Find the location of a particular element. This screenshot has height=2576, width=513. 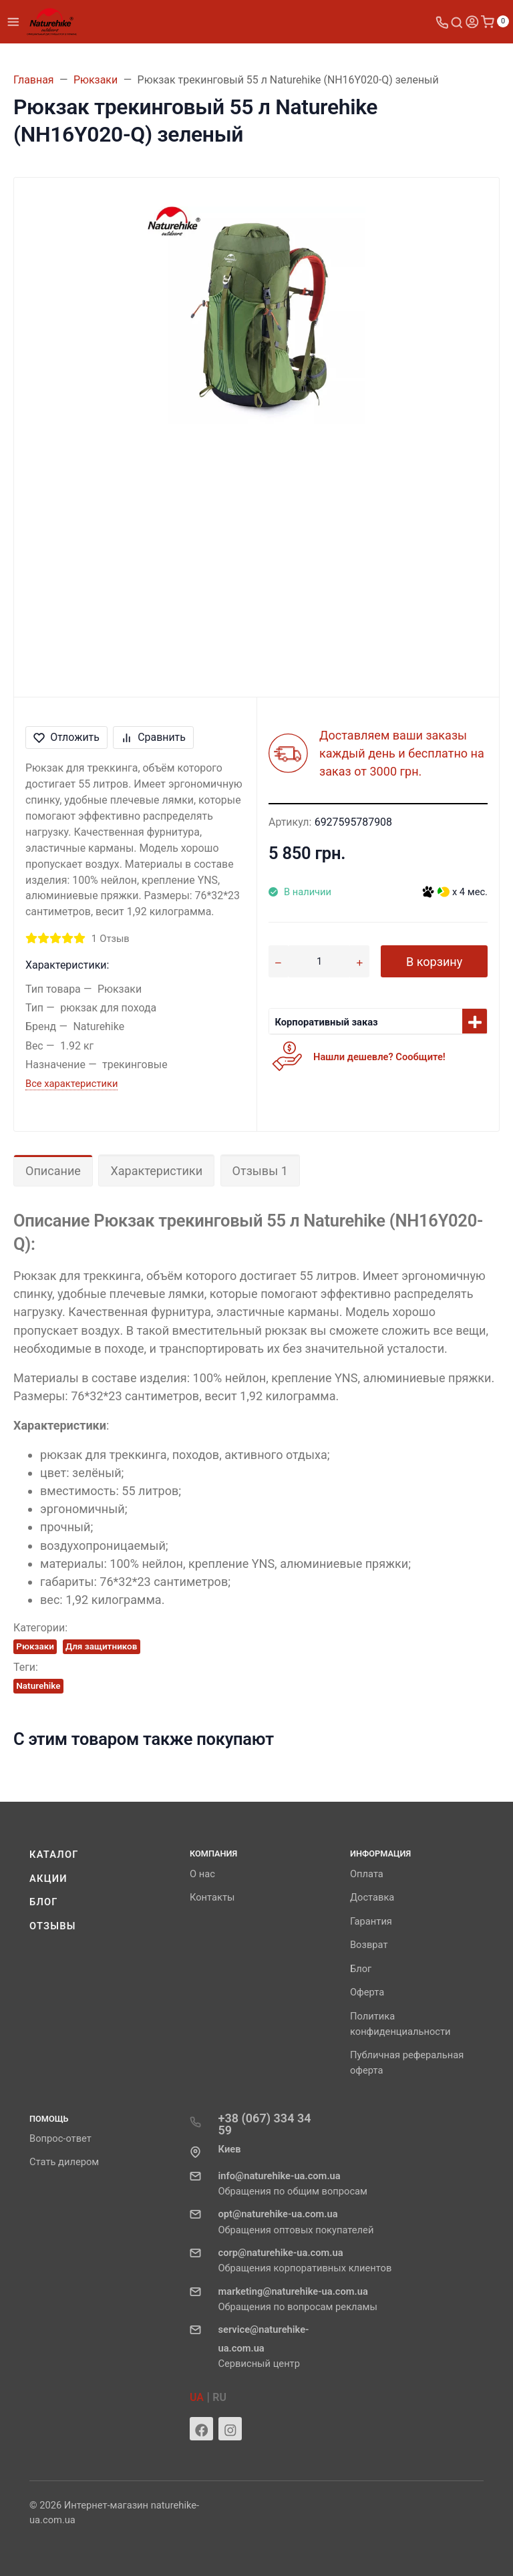

Отзывы 1 is located at coordinates (260, 1171).